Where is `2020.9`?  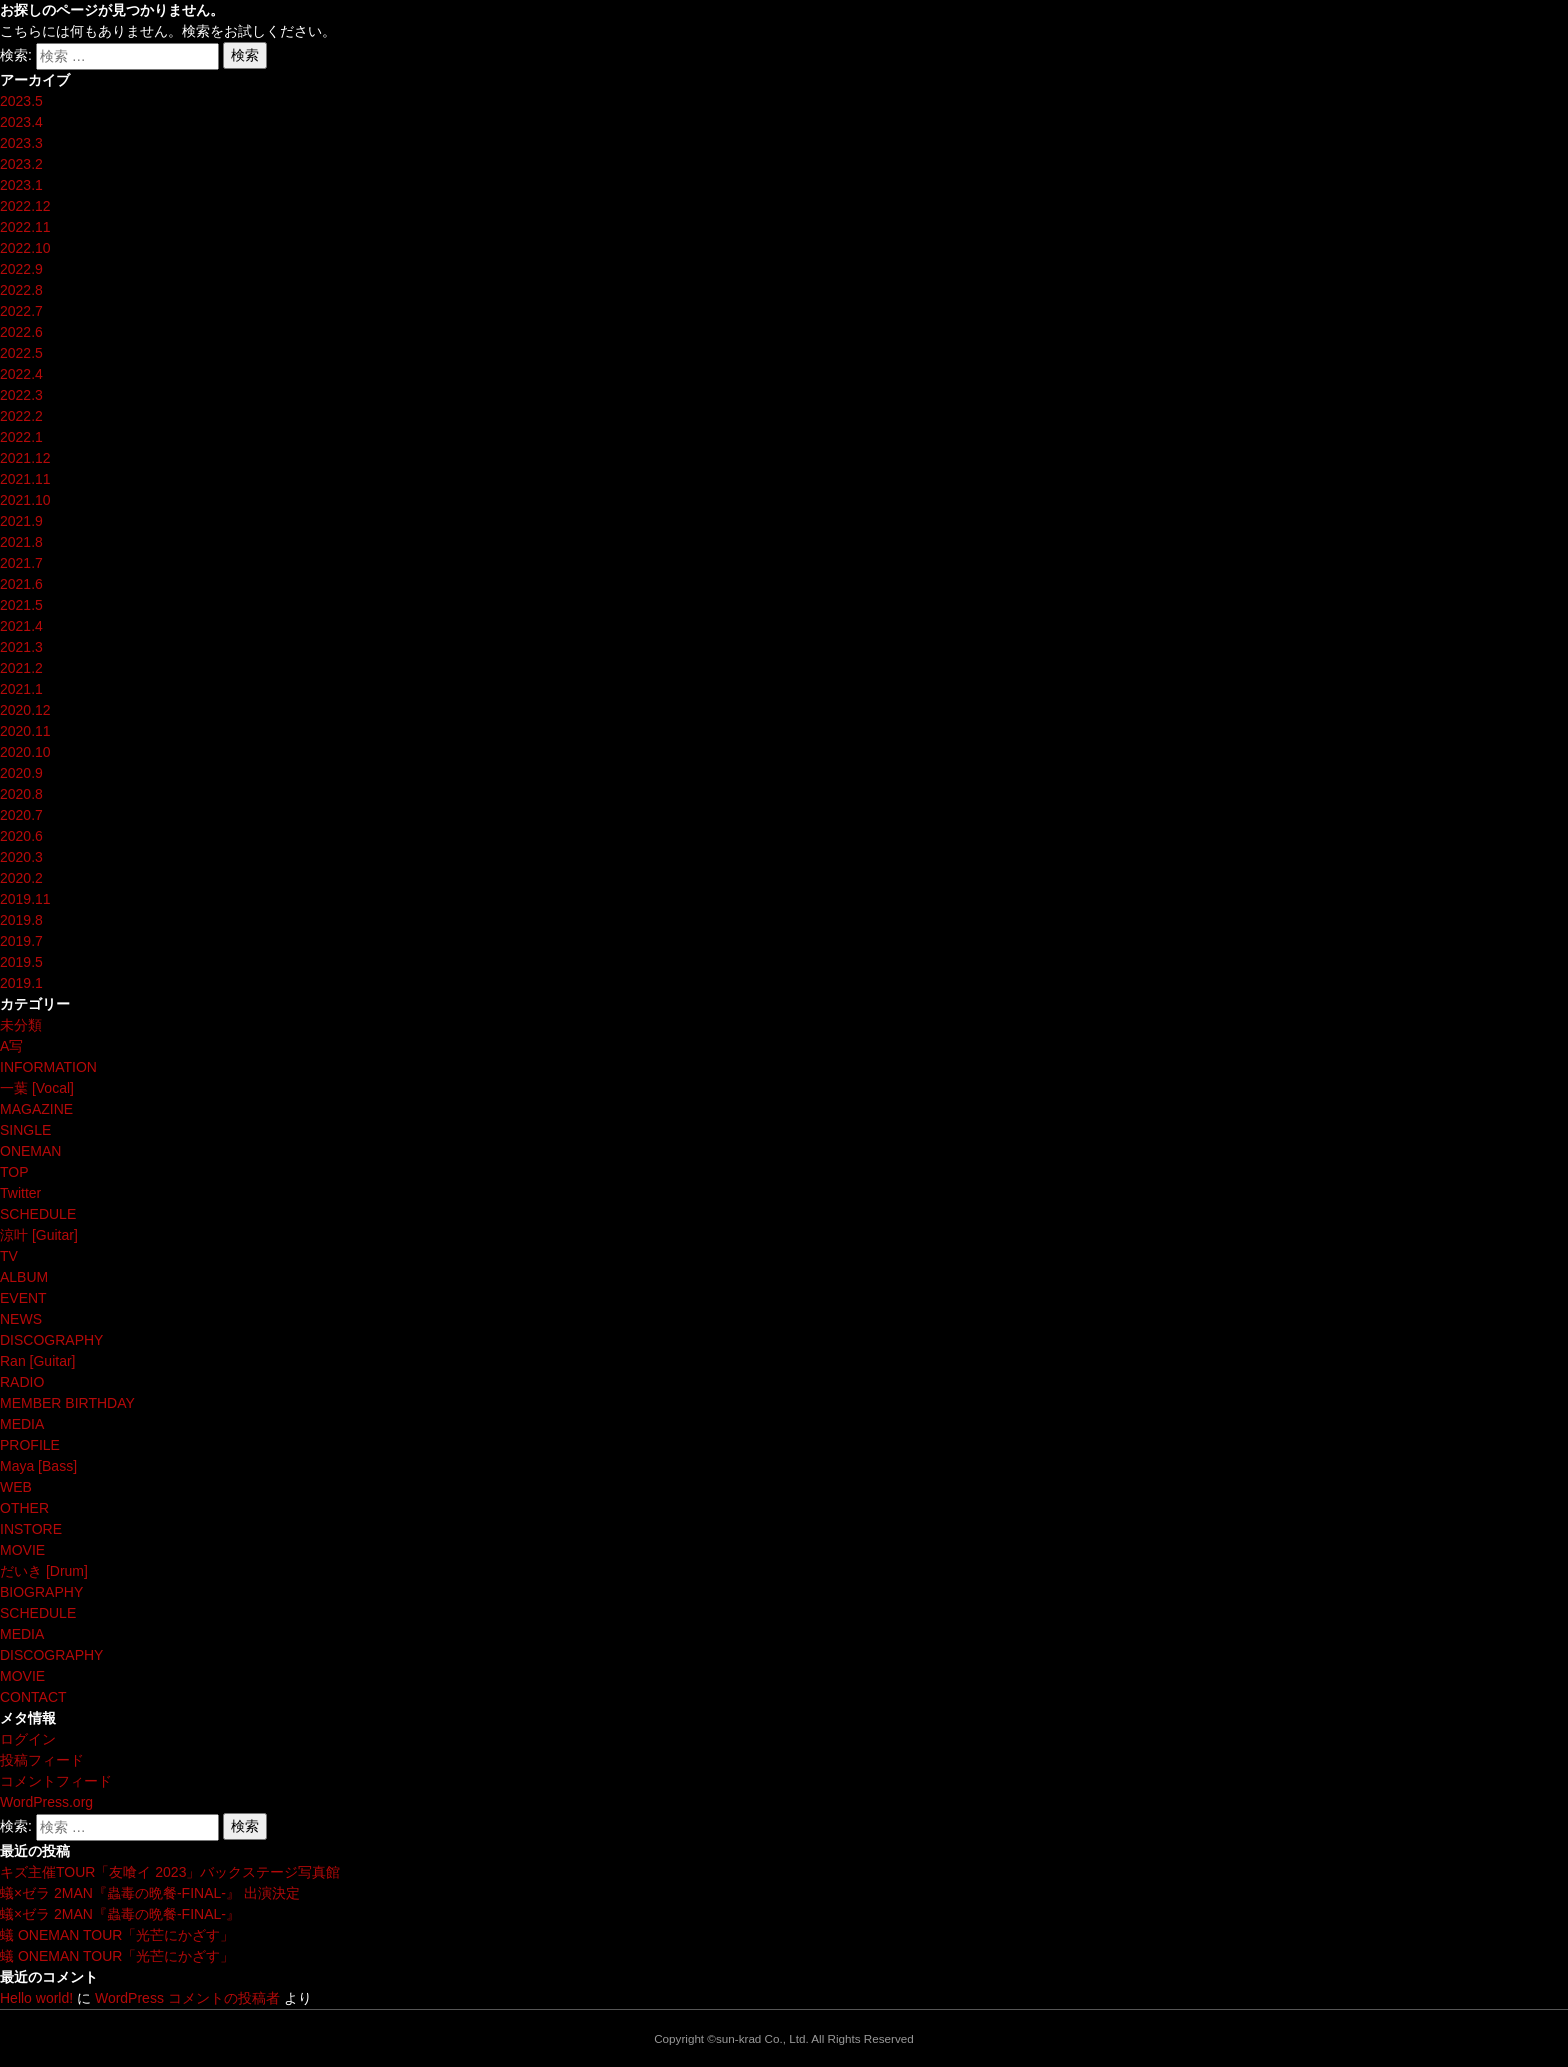
2020.9 is located at coordinates (21, 773).